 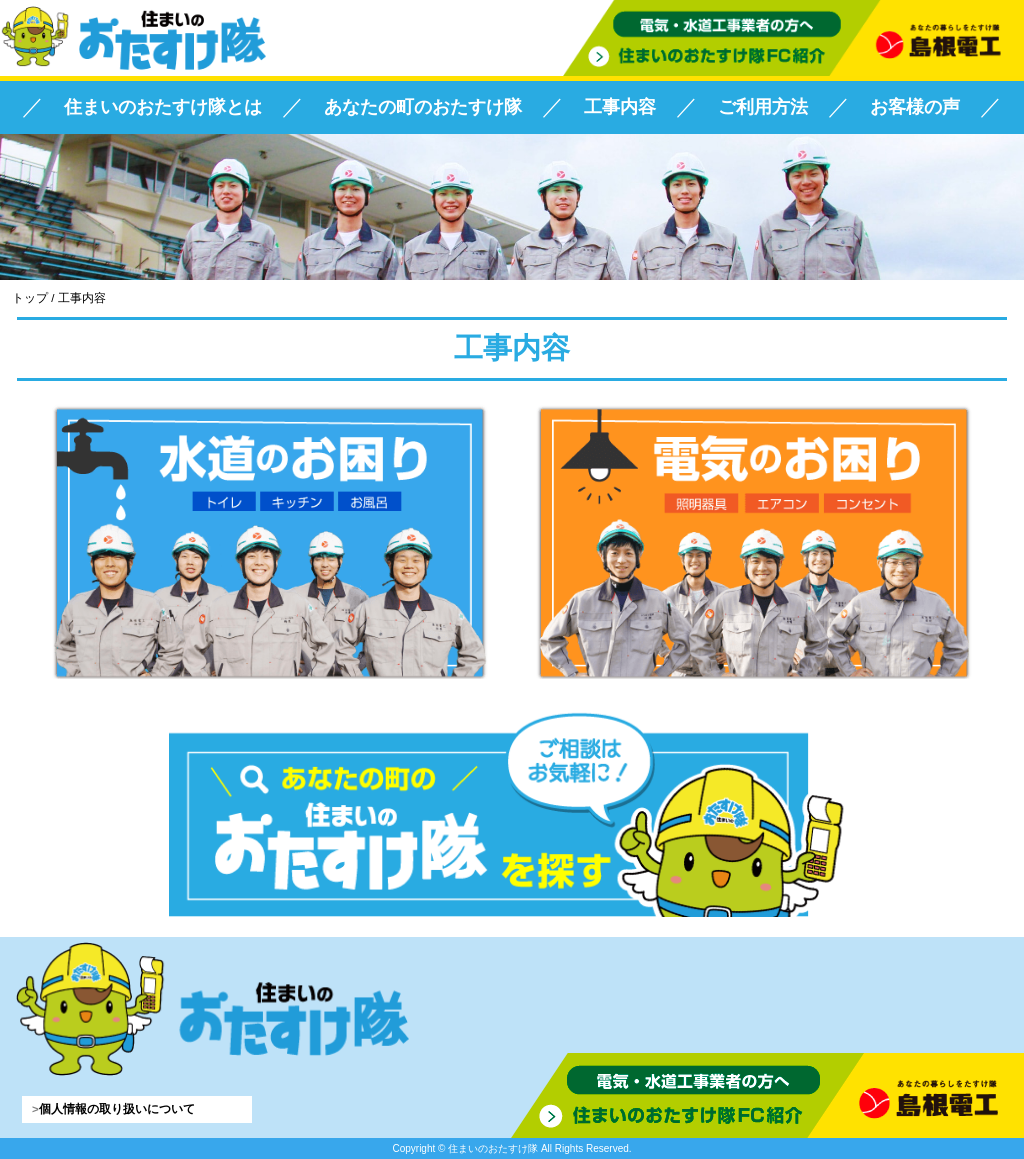 What do you see at coordinates (620, 107) in the screenshot?
I see `工事内容` at bounding box center [620, 107].